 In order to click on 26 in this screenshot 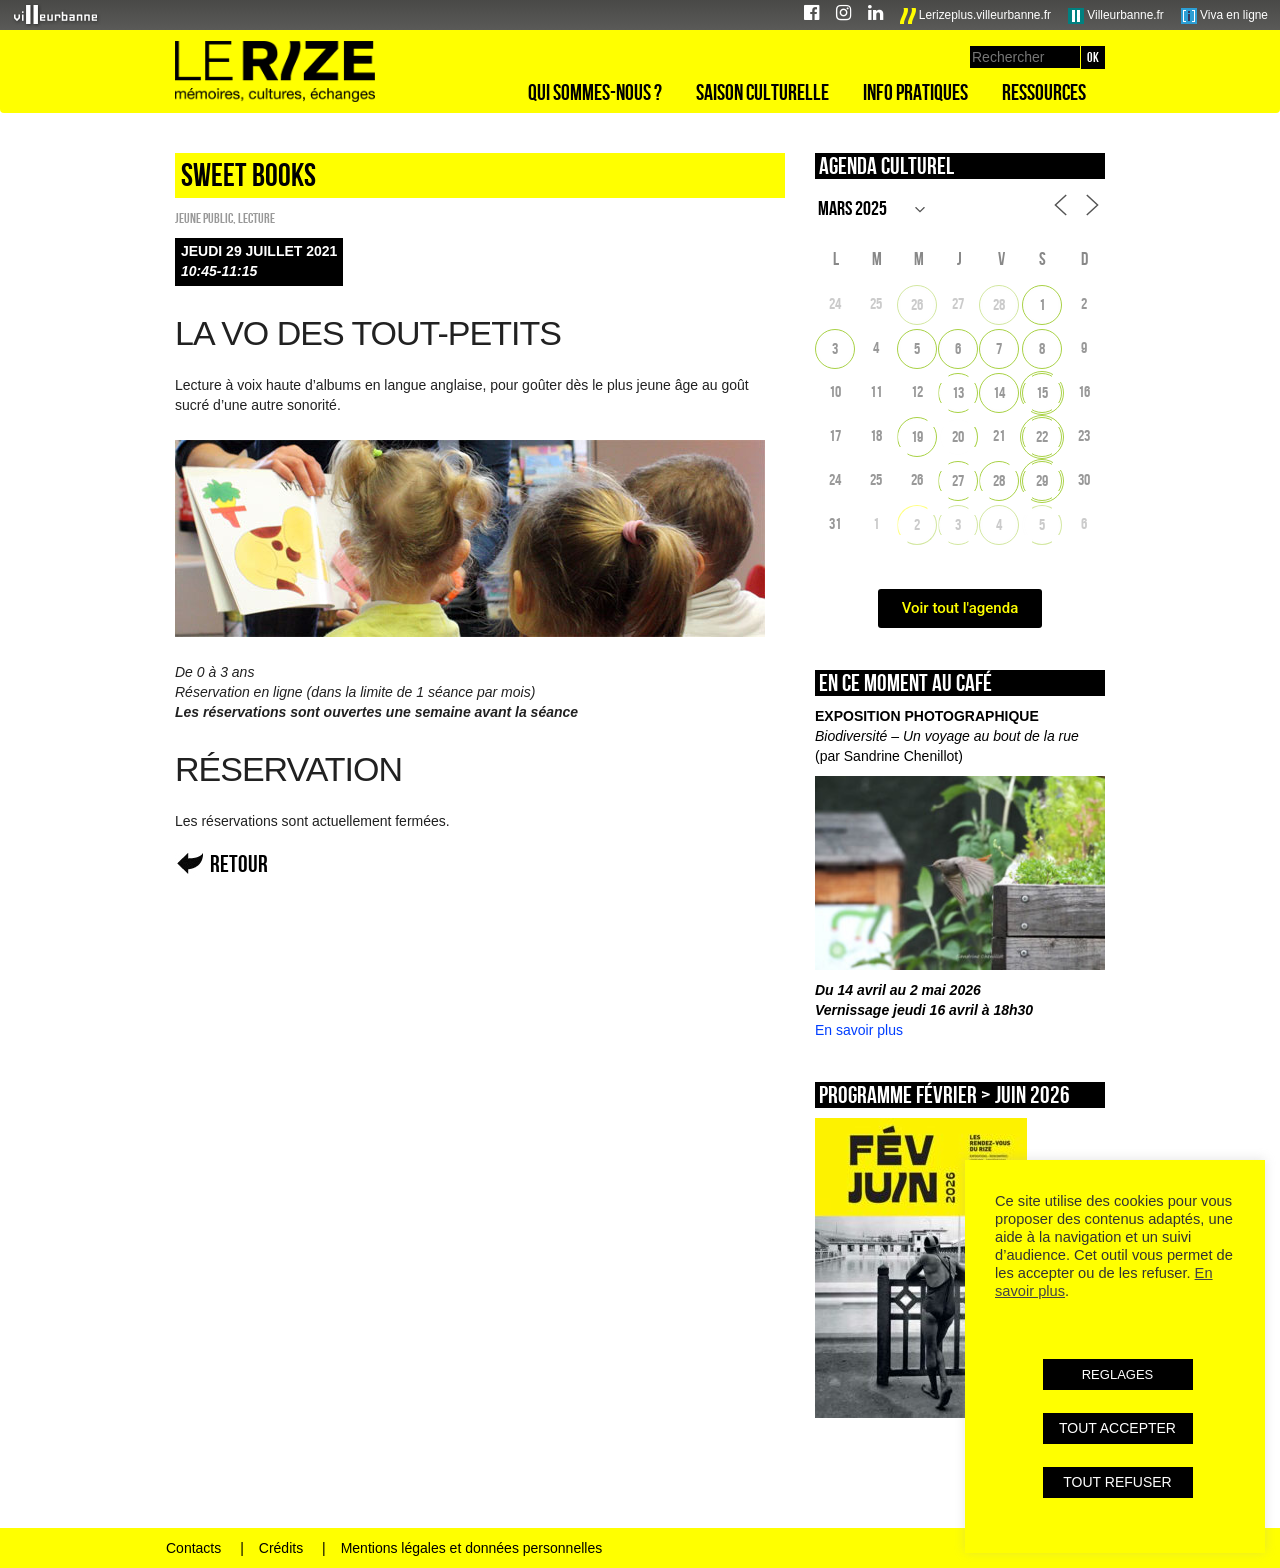, I will do `click(917, 304)`.